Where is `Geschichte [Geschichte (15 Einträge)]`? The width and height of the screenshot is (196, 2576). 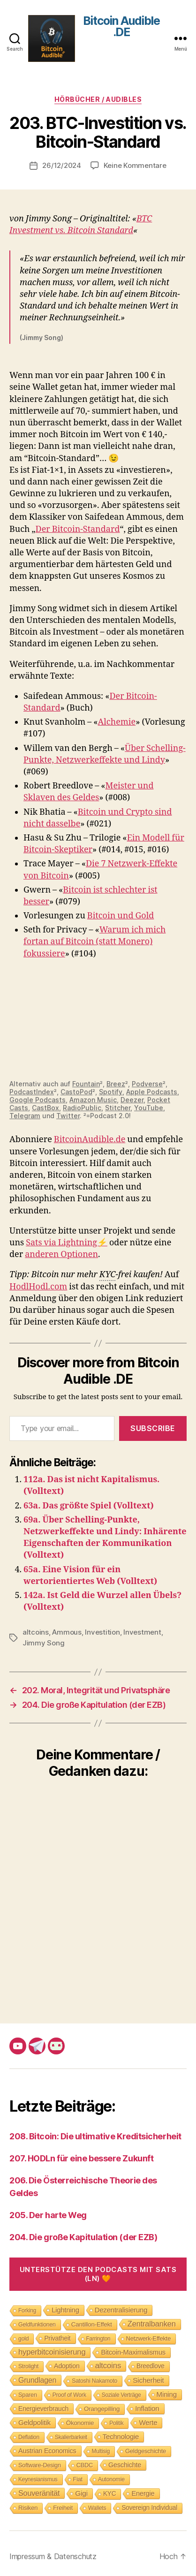 Geschichte [Geschichte (15 Einträge)] is located at coordinates (124, 2465).